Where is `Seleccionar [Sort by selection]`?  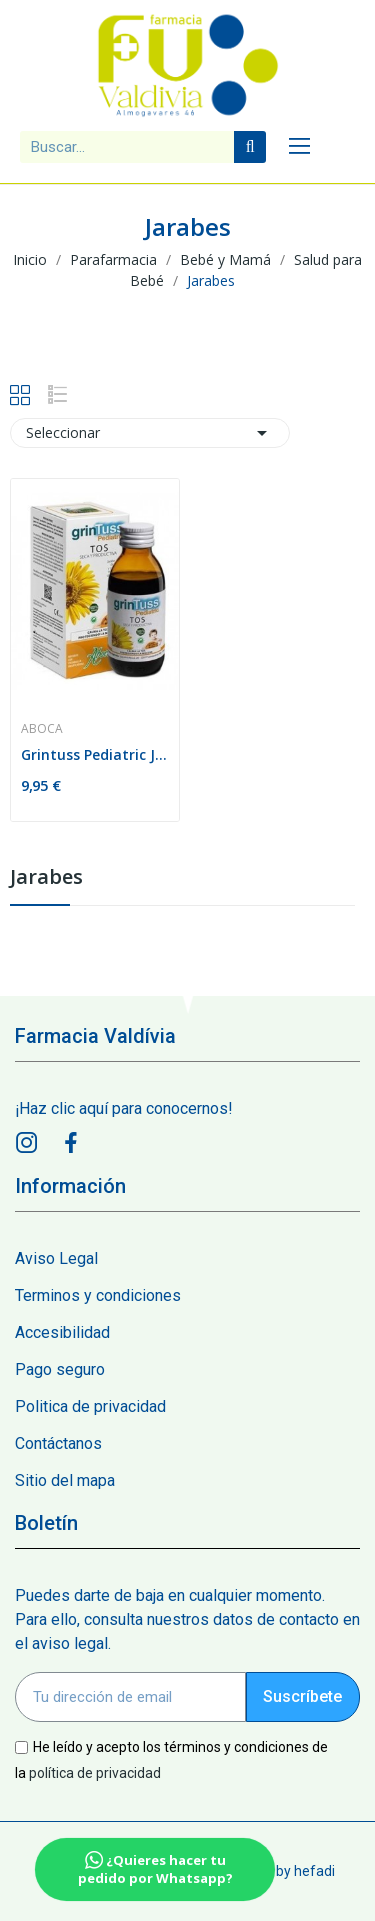 Seleccionar [Sort by selection] is located at coordinates (150, 433).